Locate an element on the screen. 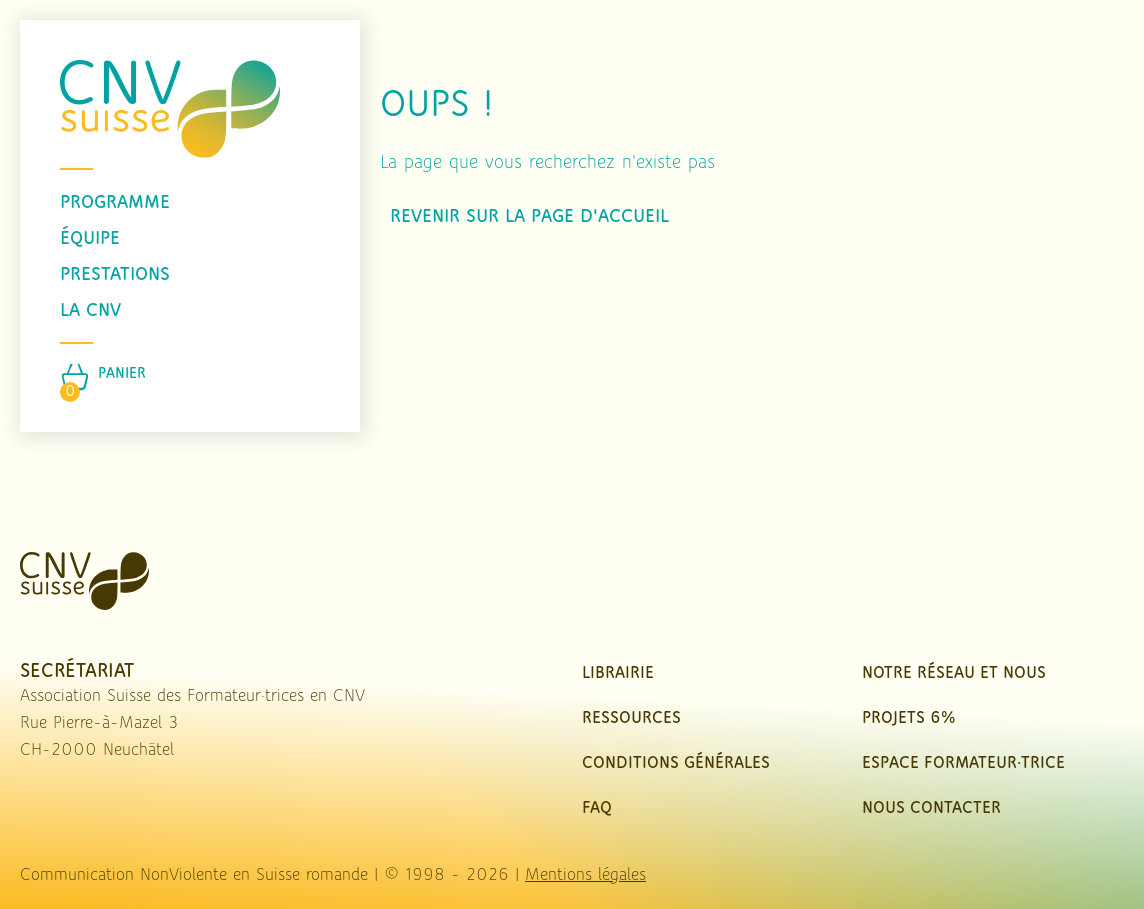 The height and width of the screenshot is (909, 1144). équipe is located at coordinates (90, 239).